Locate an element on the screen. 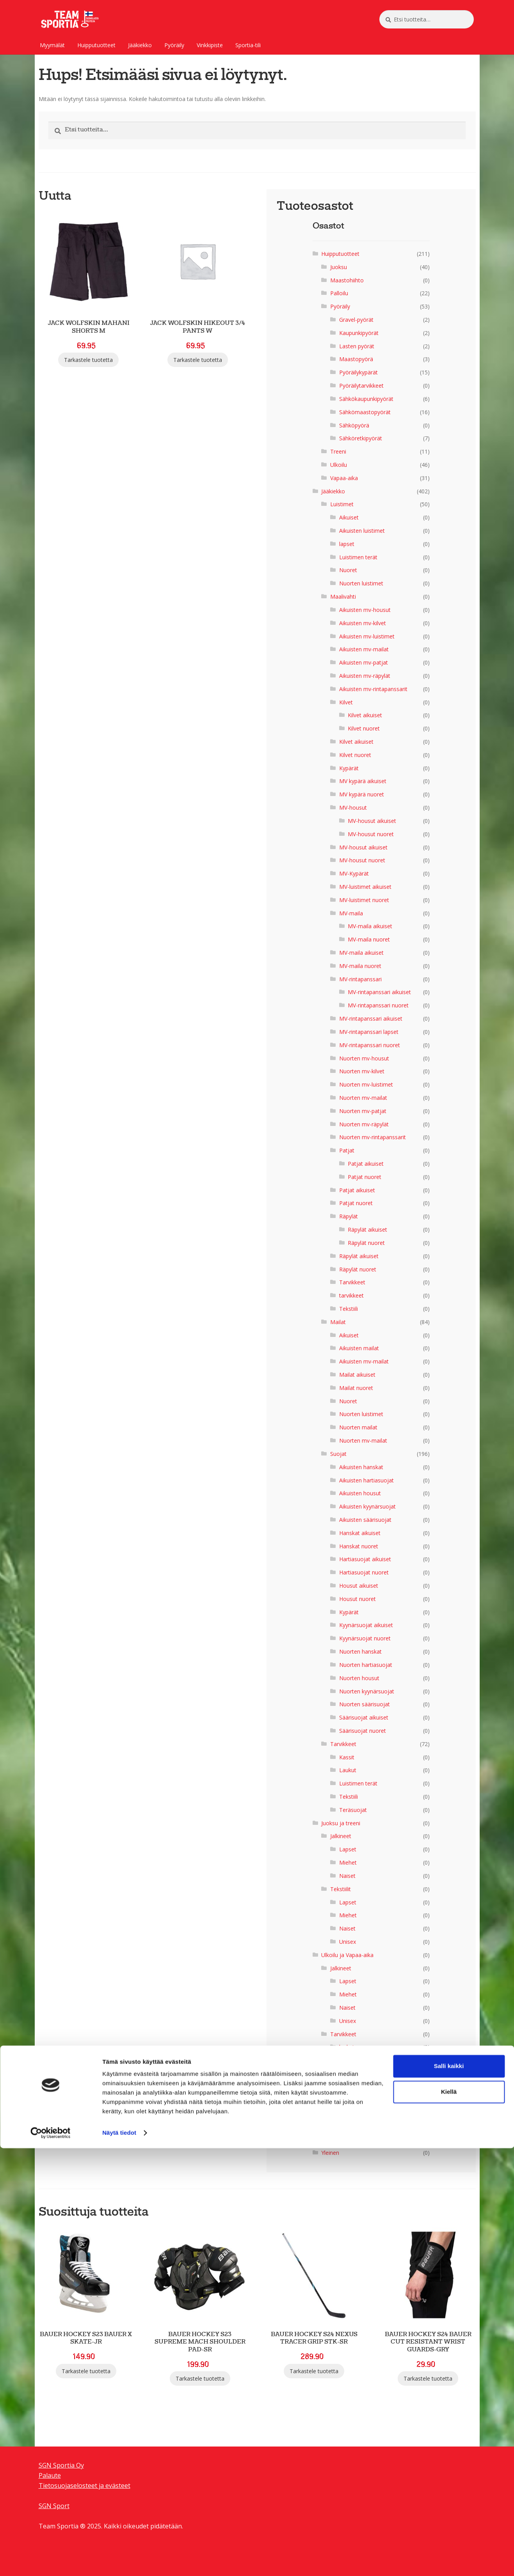 Image resolution: width=514 pixels, height=2576 pixels. MV-maila is located at coordinates (351, 913).